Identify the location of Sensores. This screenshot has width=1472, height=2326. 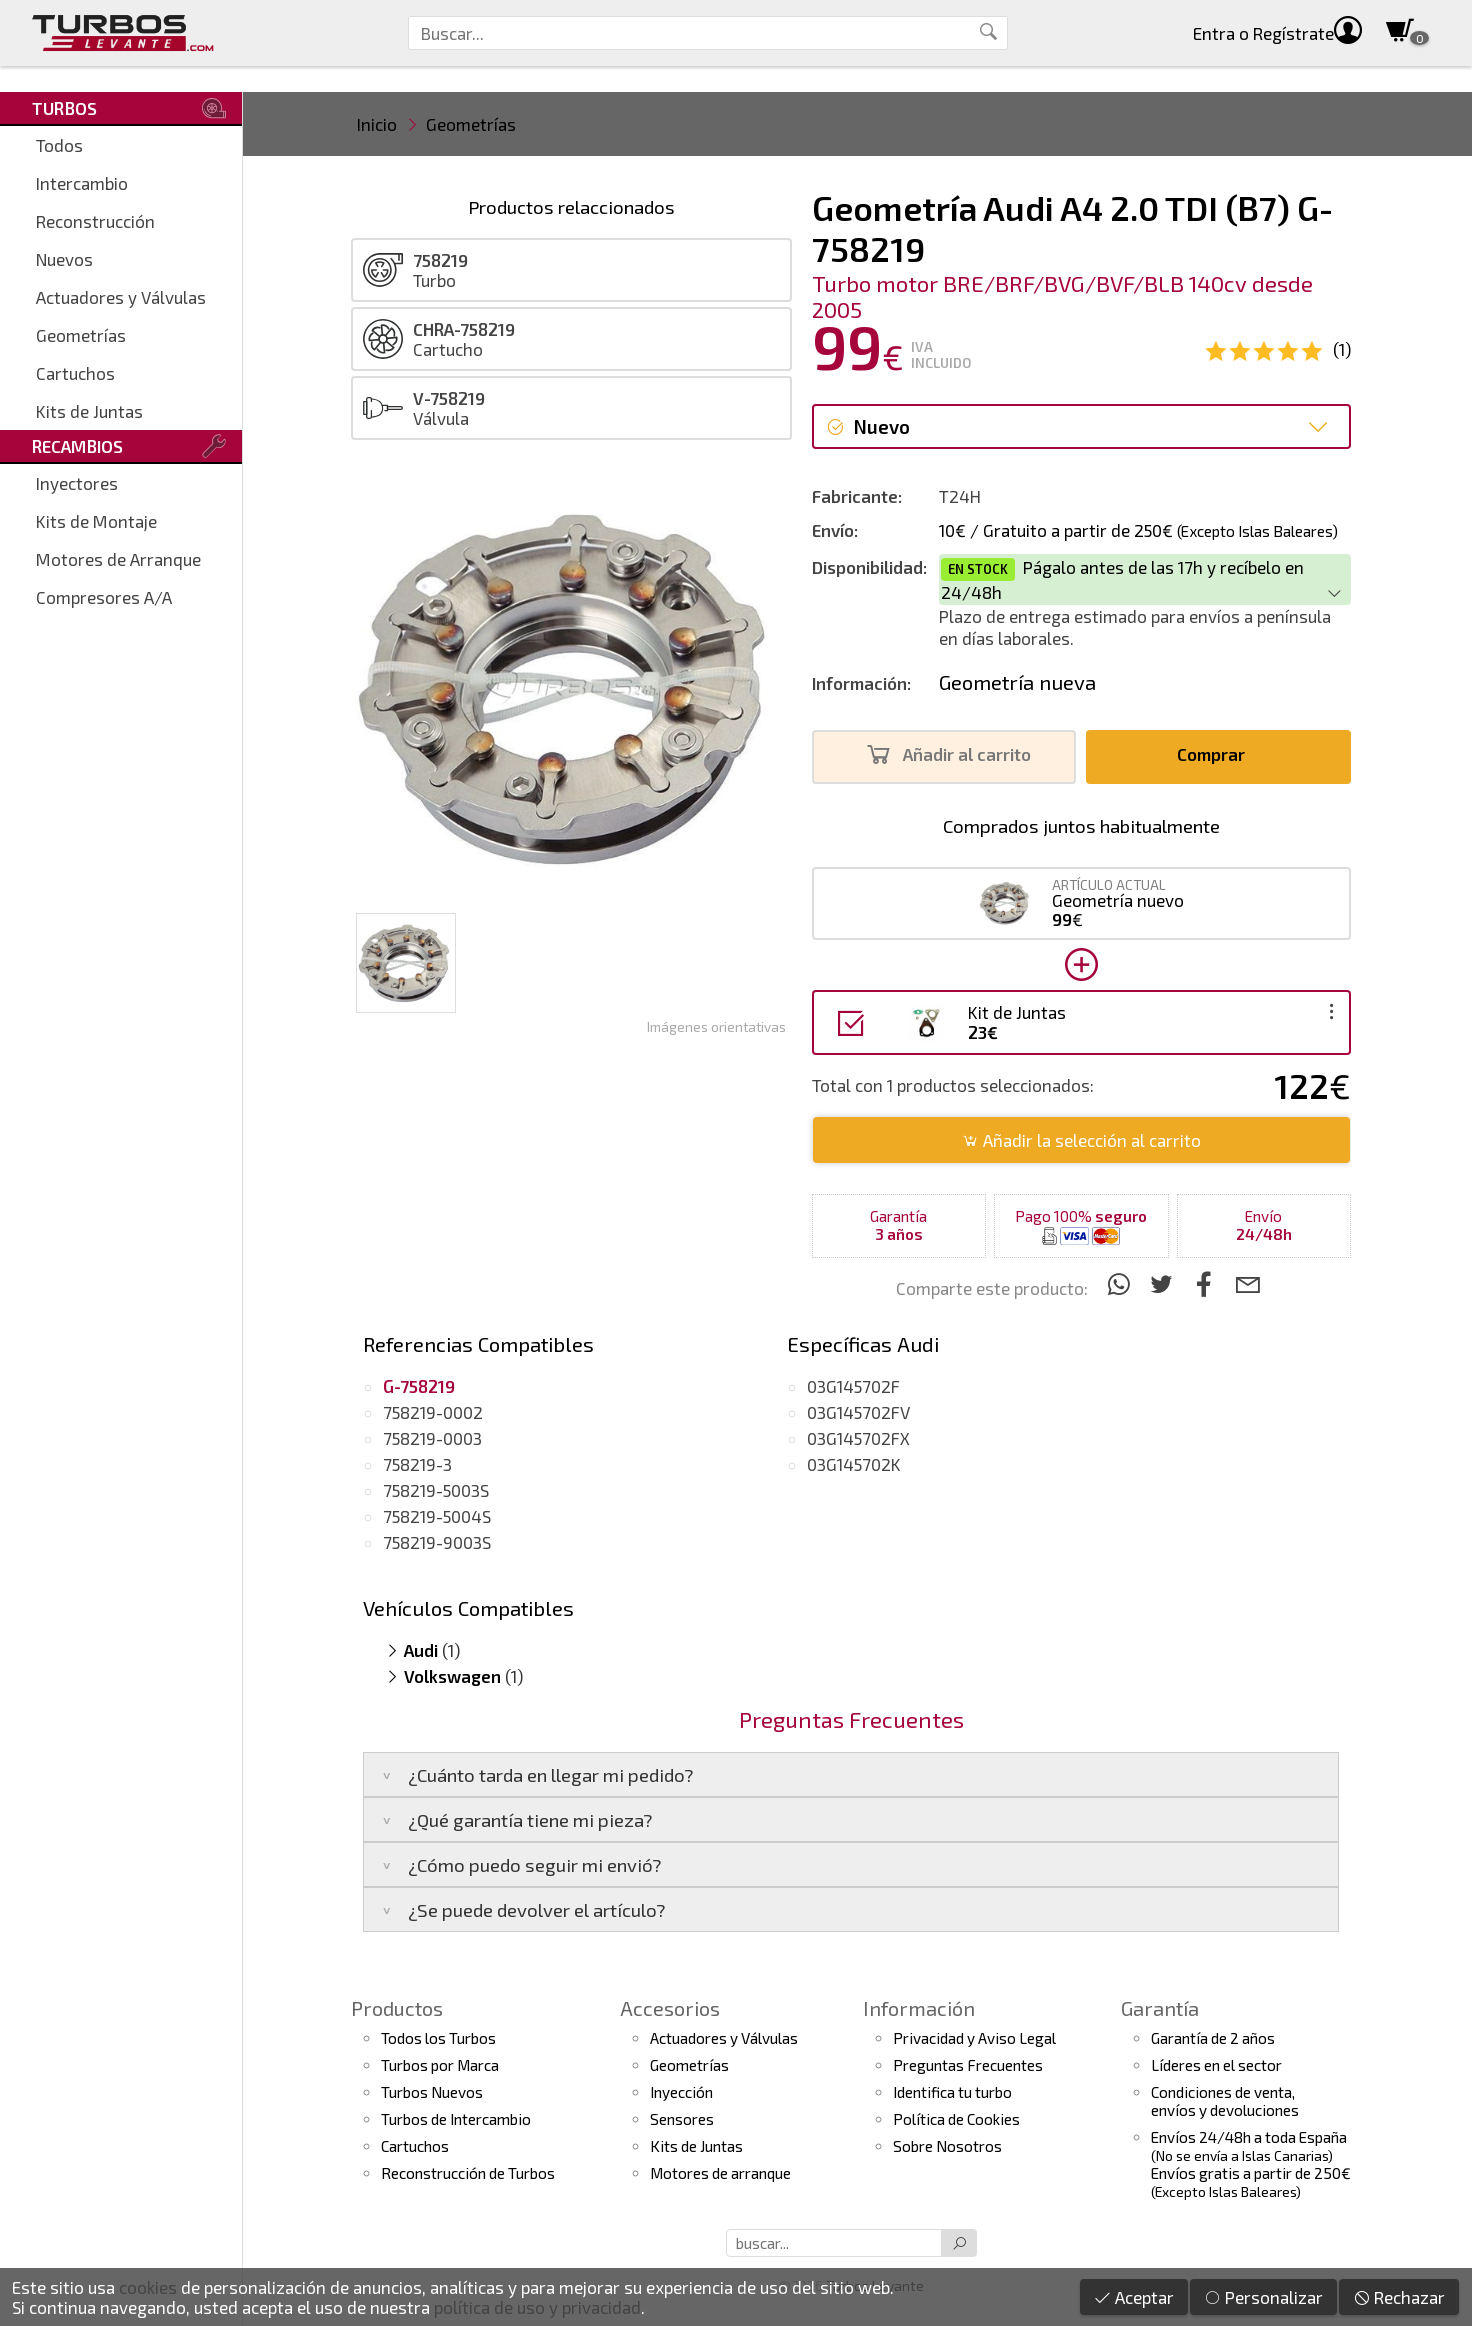
(682, 2119).